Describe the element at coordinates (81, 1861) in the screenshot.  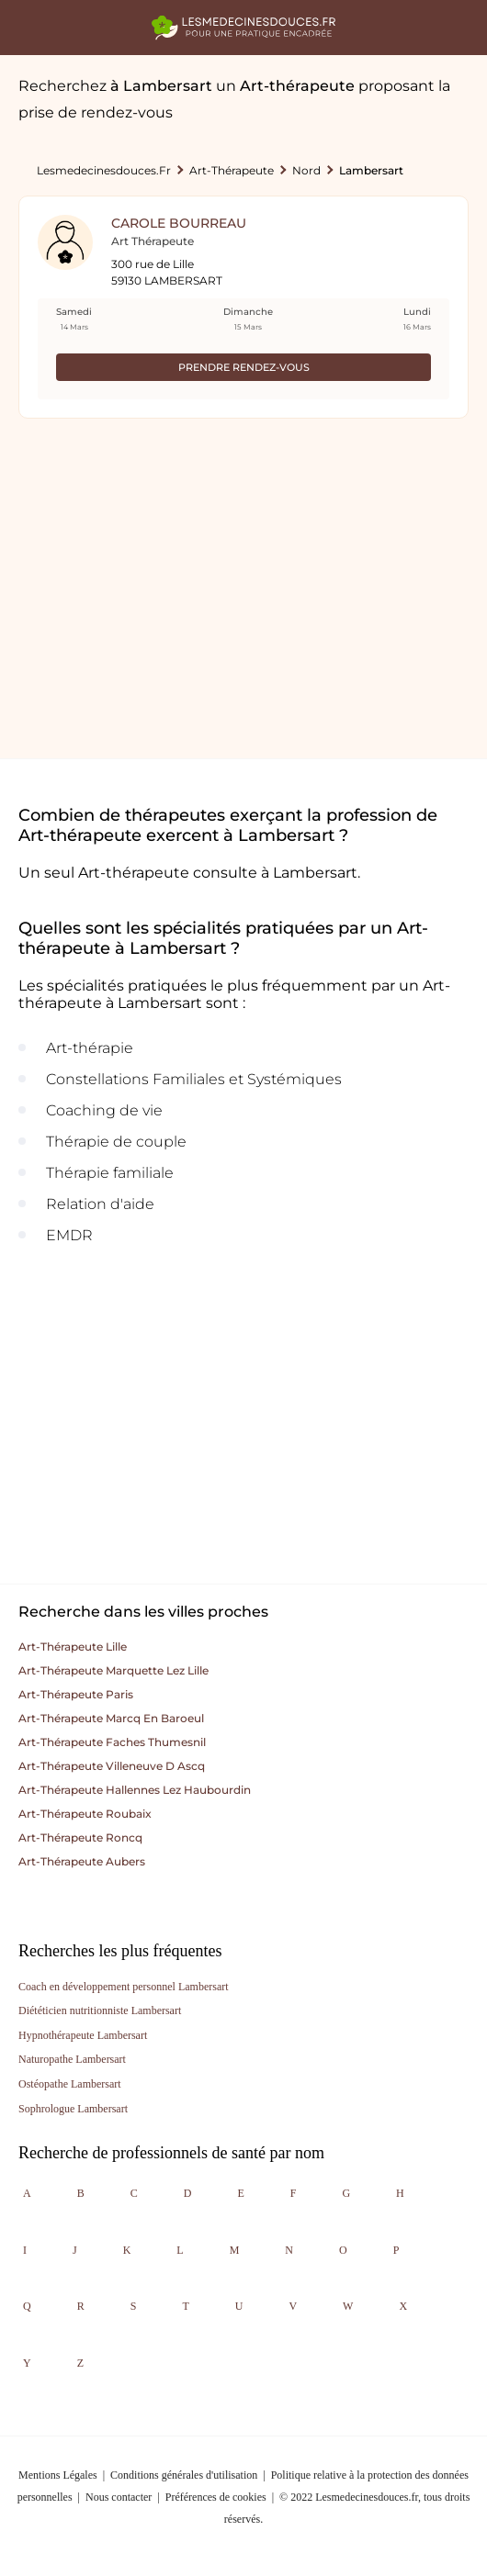
I see `Art-thérapeute aubers` at that location.